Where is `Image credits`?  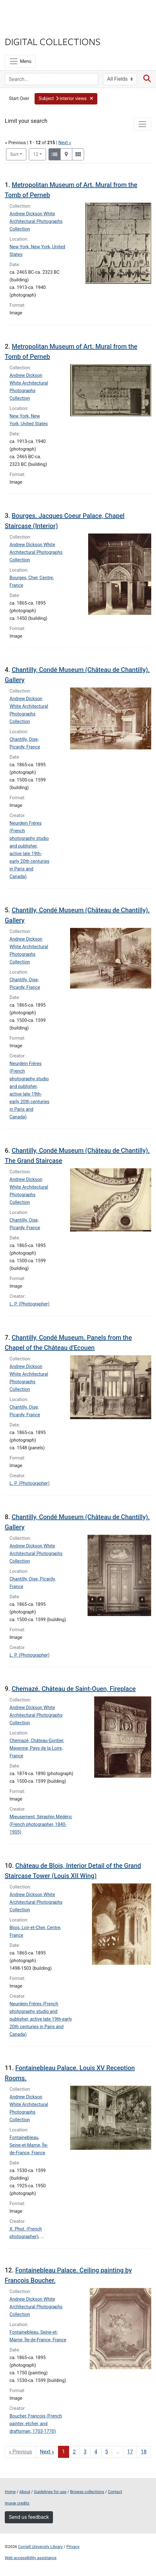
Image credits is located at coordinates (17, 2503).